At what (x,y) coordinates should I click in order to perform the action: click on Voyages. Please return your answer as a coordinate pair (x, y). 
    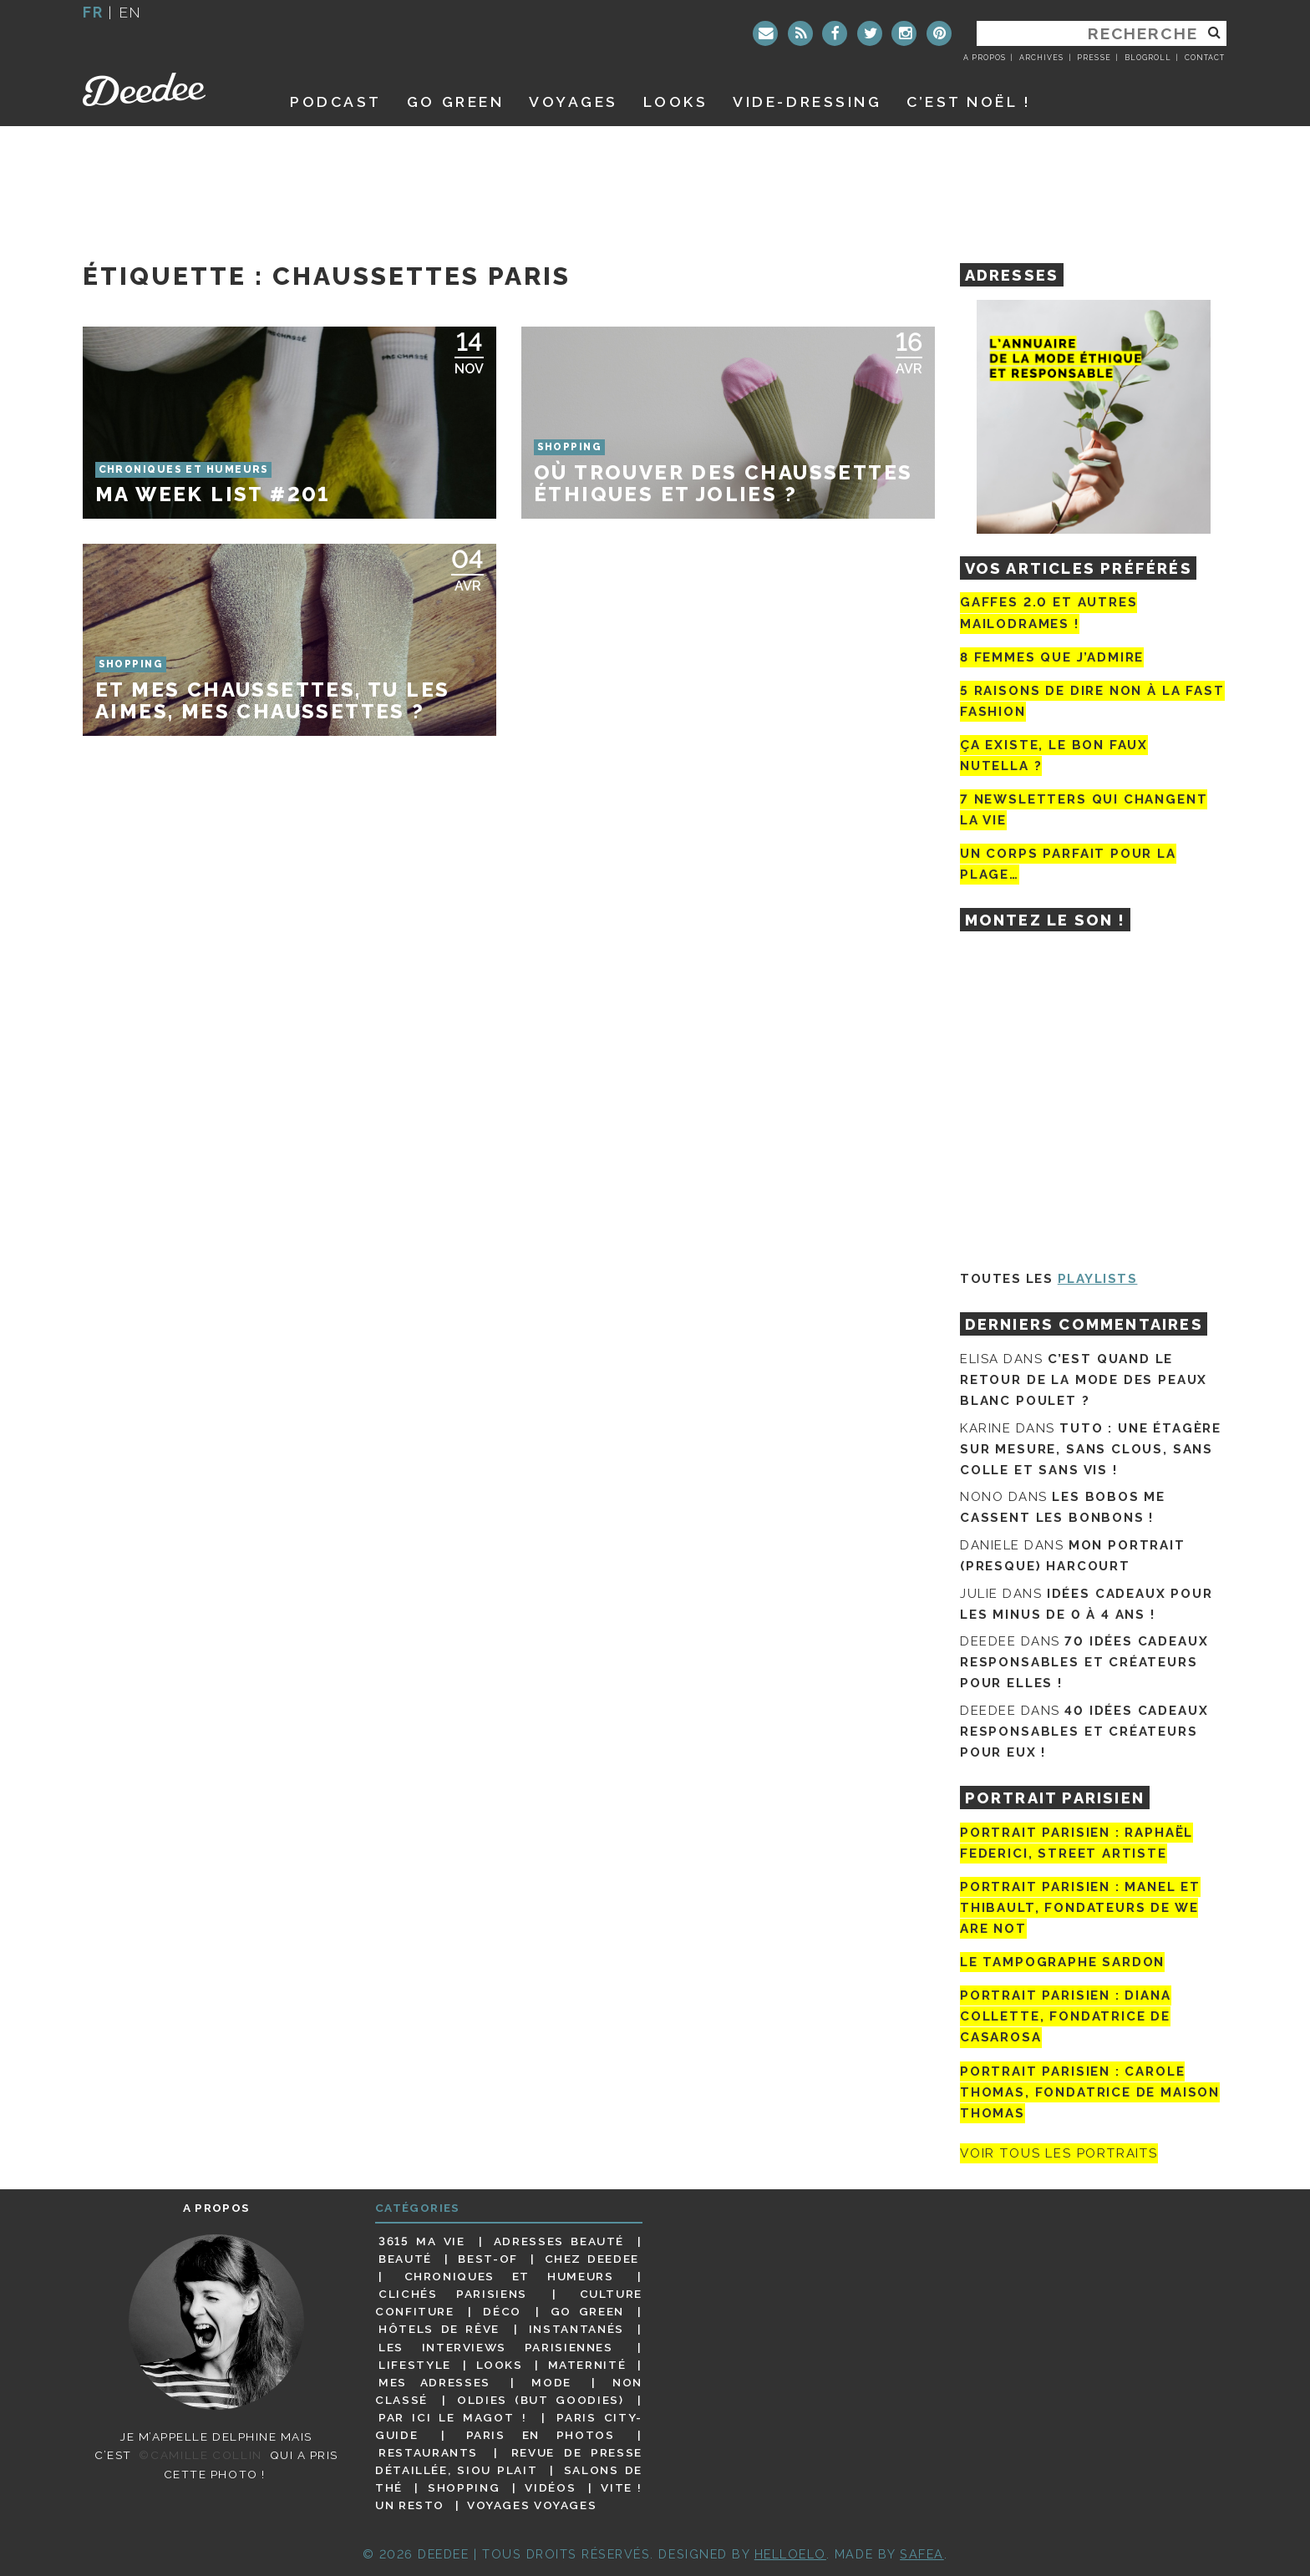
    Looking at the image, I should click on (573, 101).